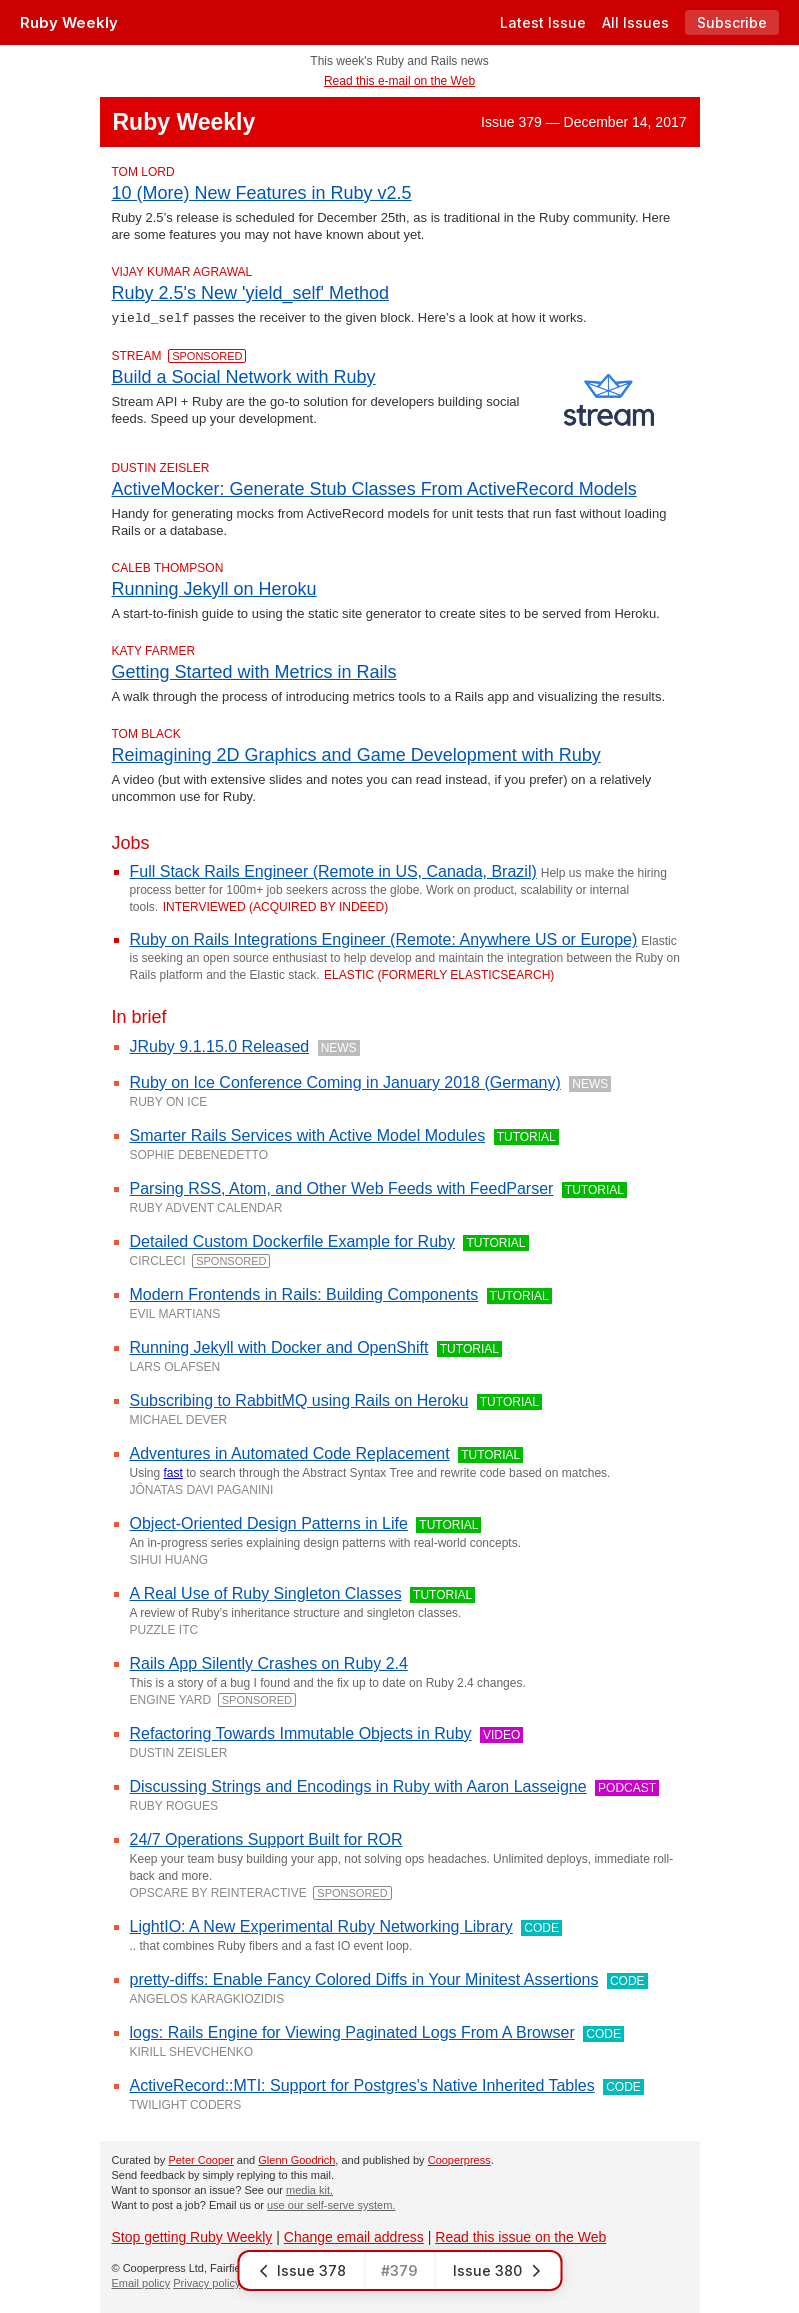 The image size is (799, 2313). Describe the element at coordinates (141, 2282) in the screenshot. I see `Email policy` at that location.